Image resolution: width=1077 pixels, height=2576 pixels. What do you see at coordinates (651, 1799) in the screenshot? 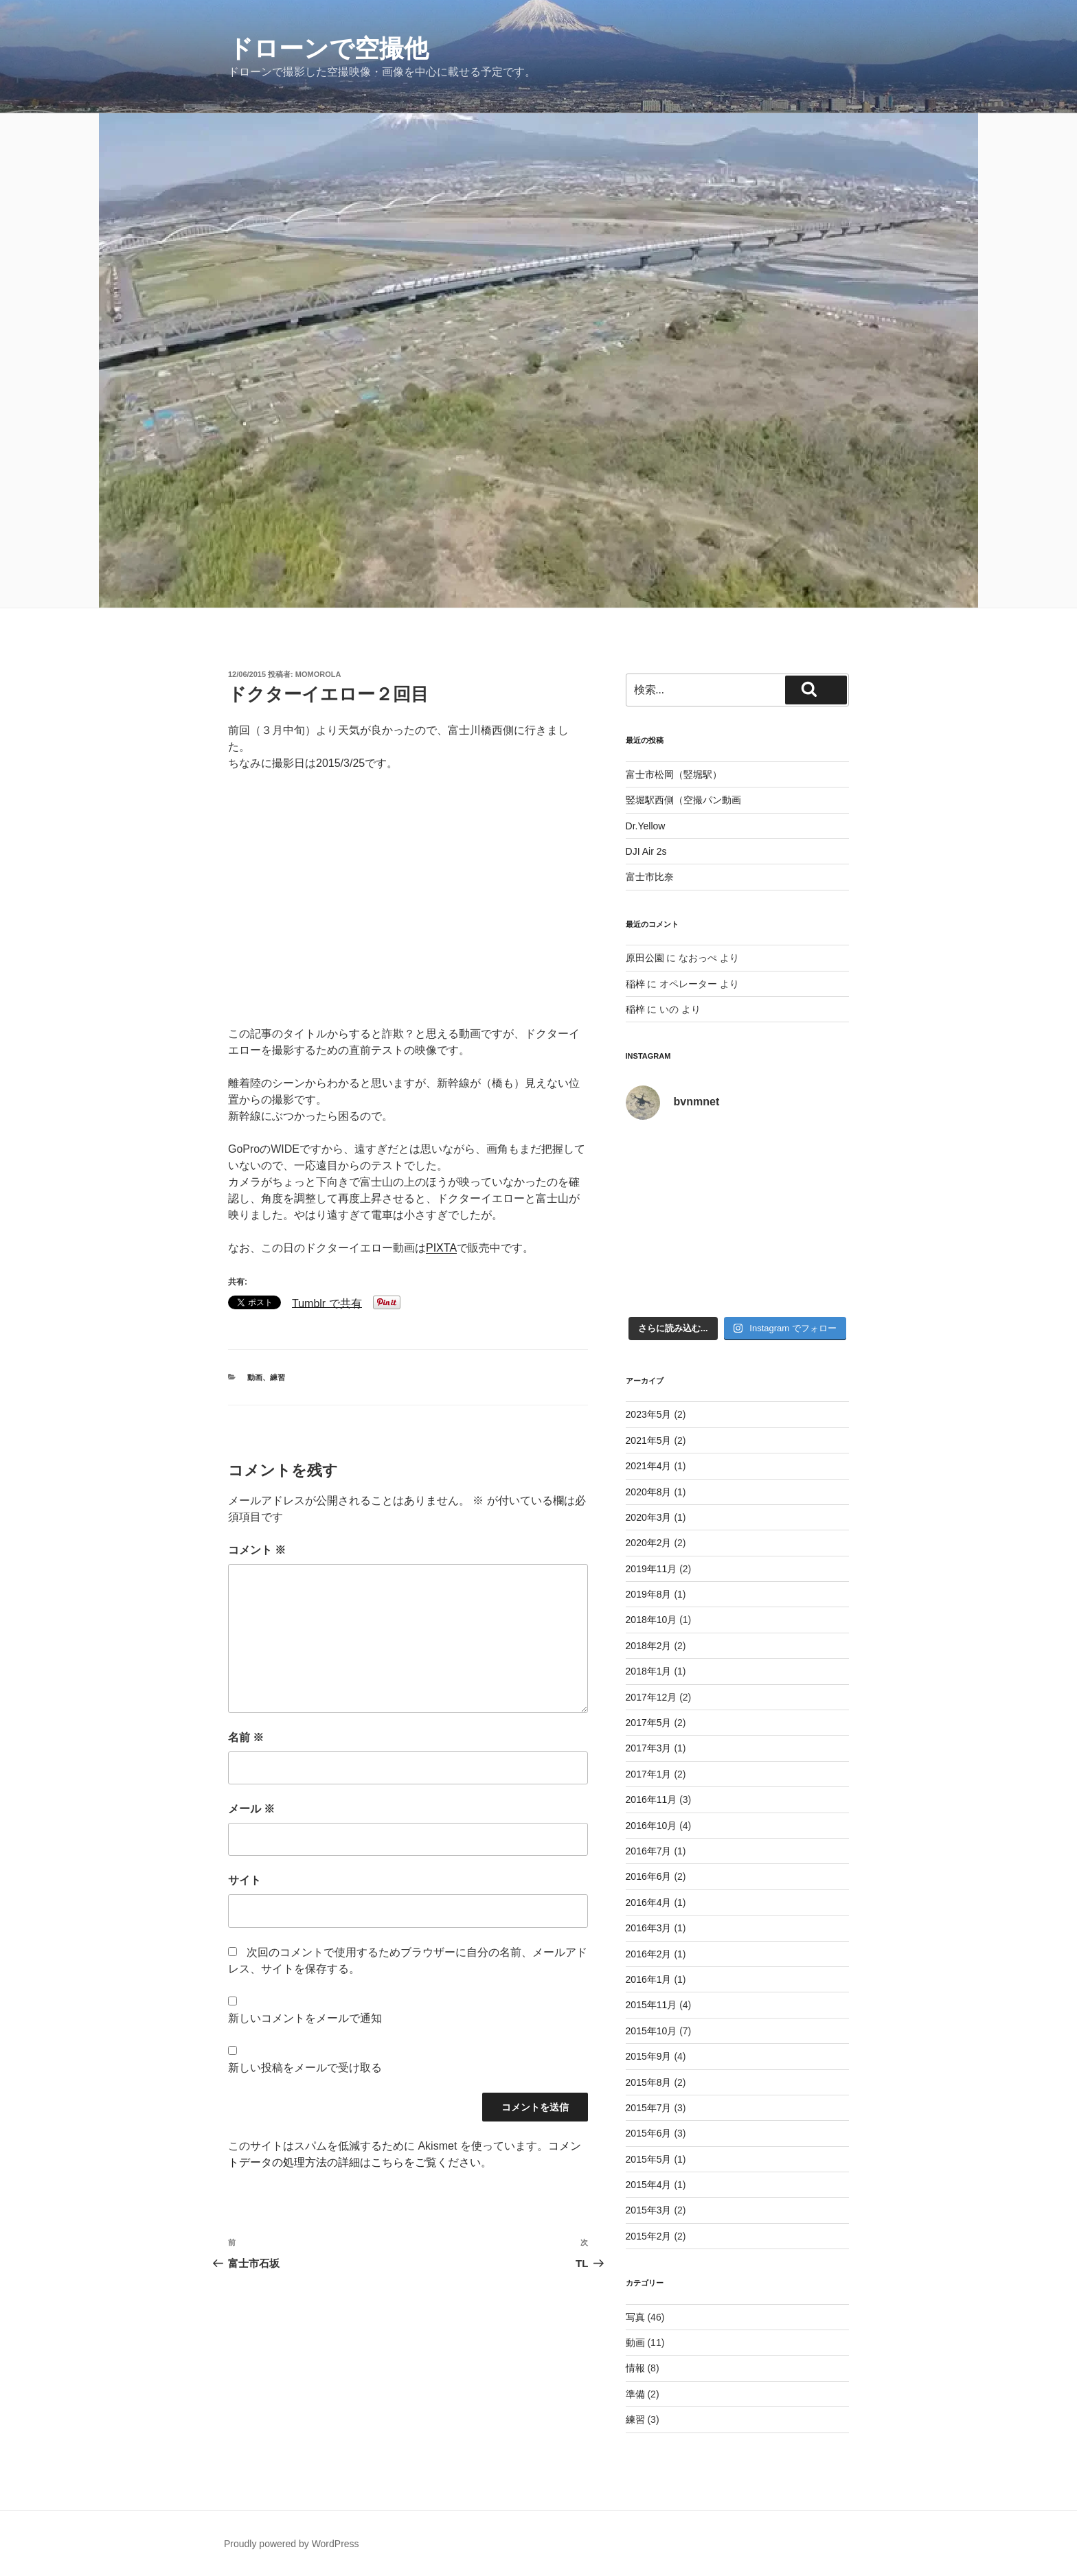
I see `2016年11月` at bounding box center [651, 1799].